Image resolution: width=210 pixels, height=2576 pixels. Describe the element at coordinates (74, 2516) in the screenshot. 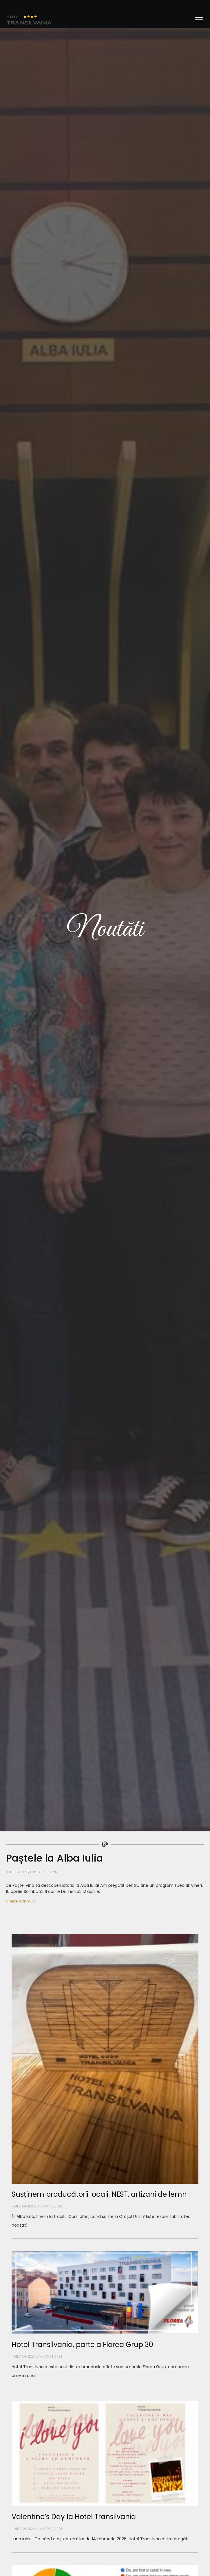

I see `Valentine’s Day la Hotel Transilvania` at that location.